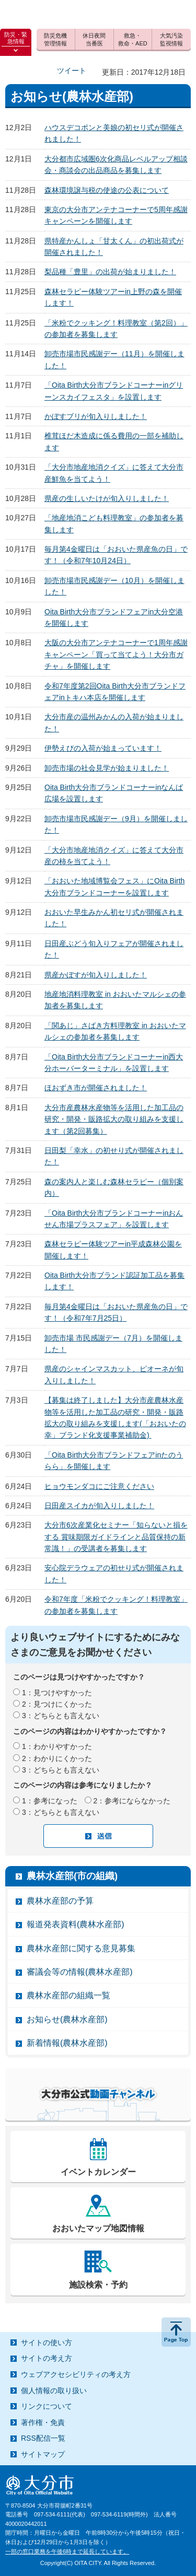 Image resolution: width=196 pixels, height=2576 pixels. Describe the element at coordinates (80, 1971) in the screenshot. I see `審議会等の情報(農林水産部)` at that location.